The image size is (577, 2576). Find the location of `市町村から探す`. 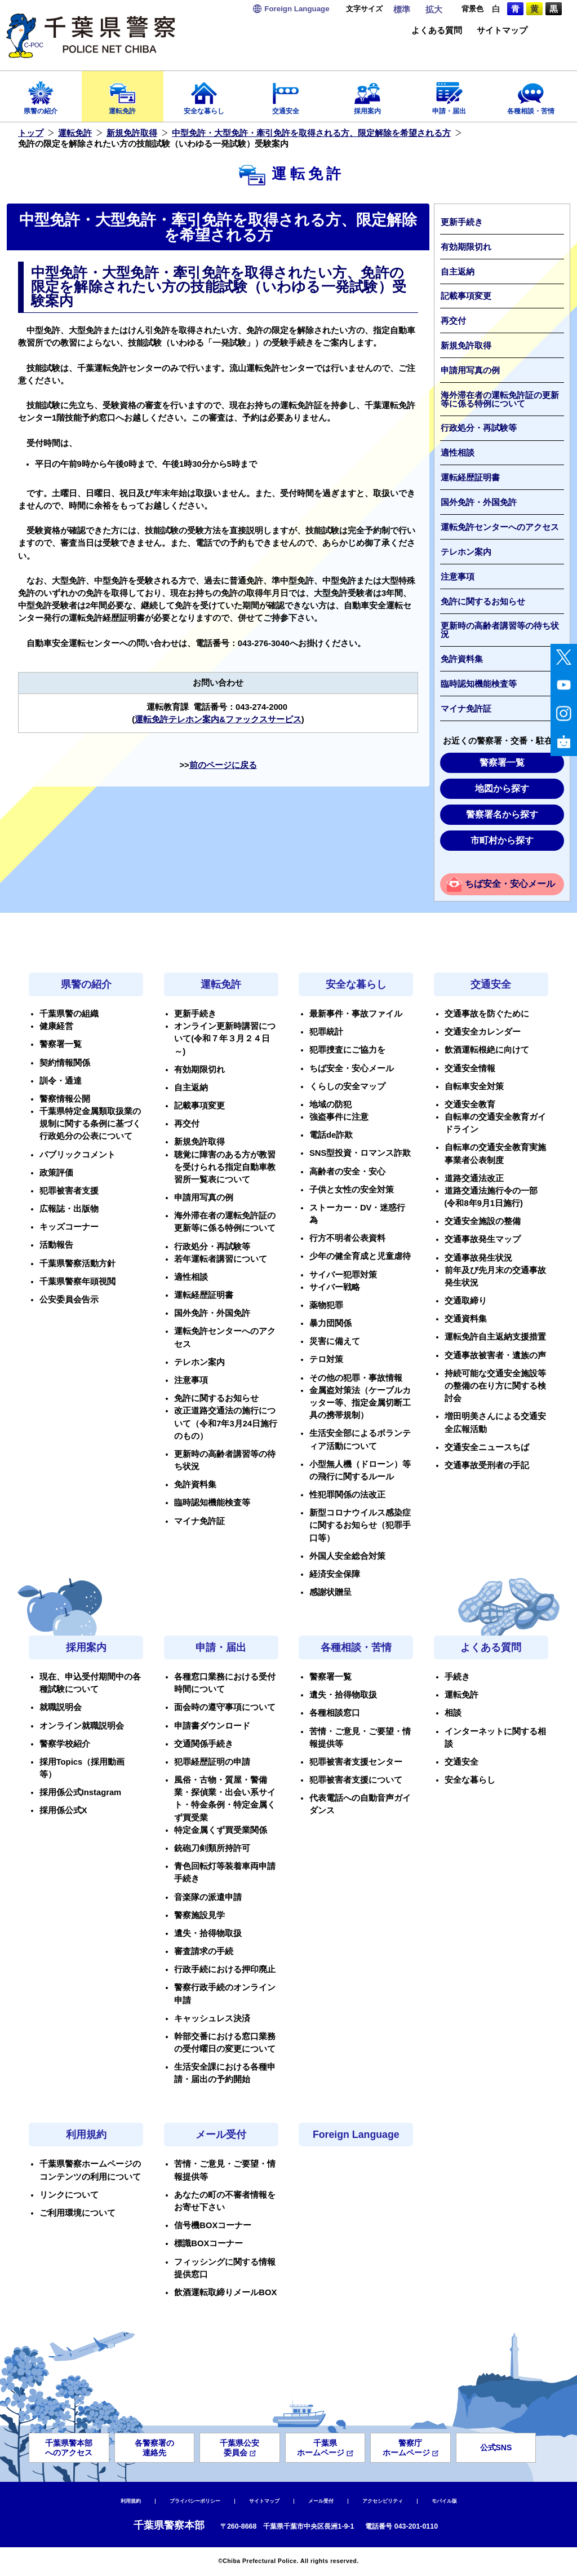

市町村から探す is located at coordinates (502, 840).